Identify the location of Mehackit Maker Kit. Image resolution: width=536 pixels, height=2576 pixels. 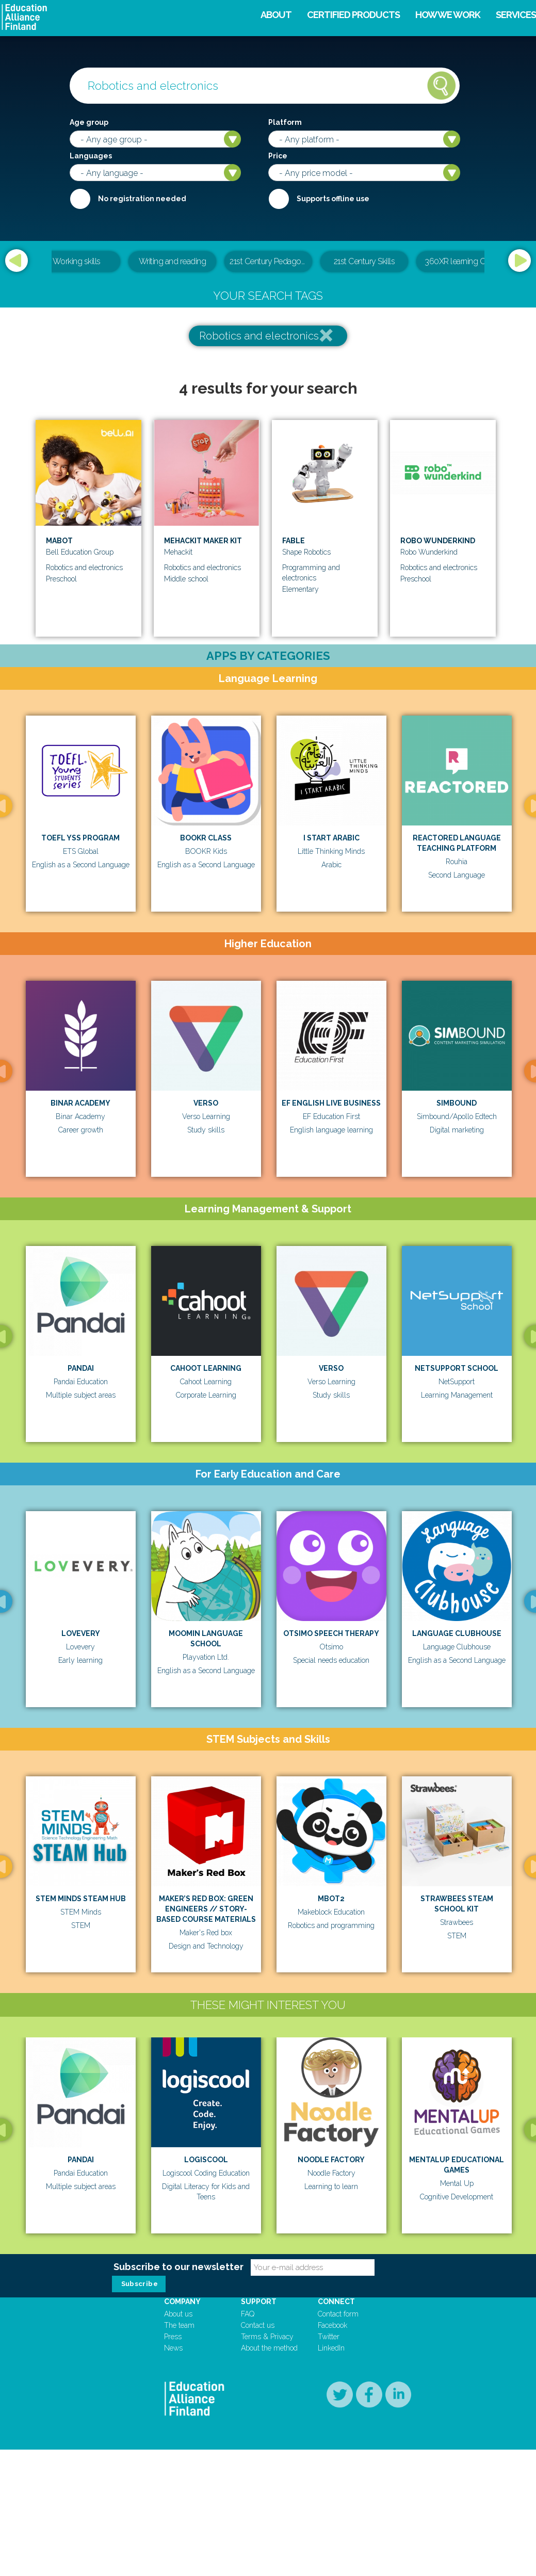
(203, 541).